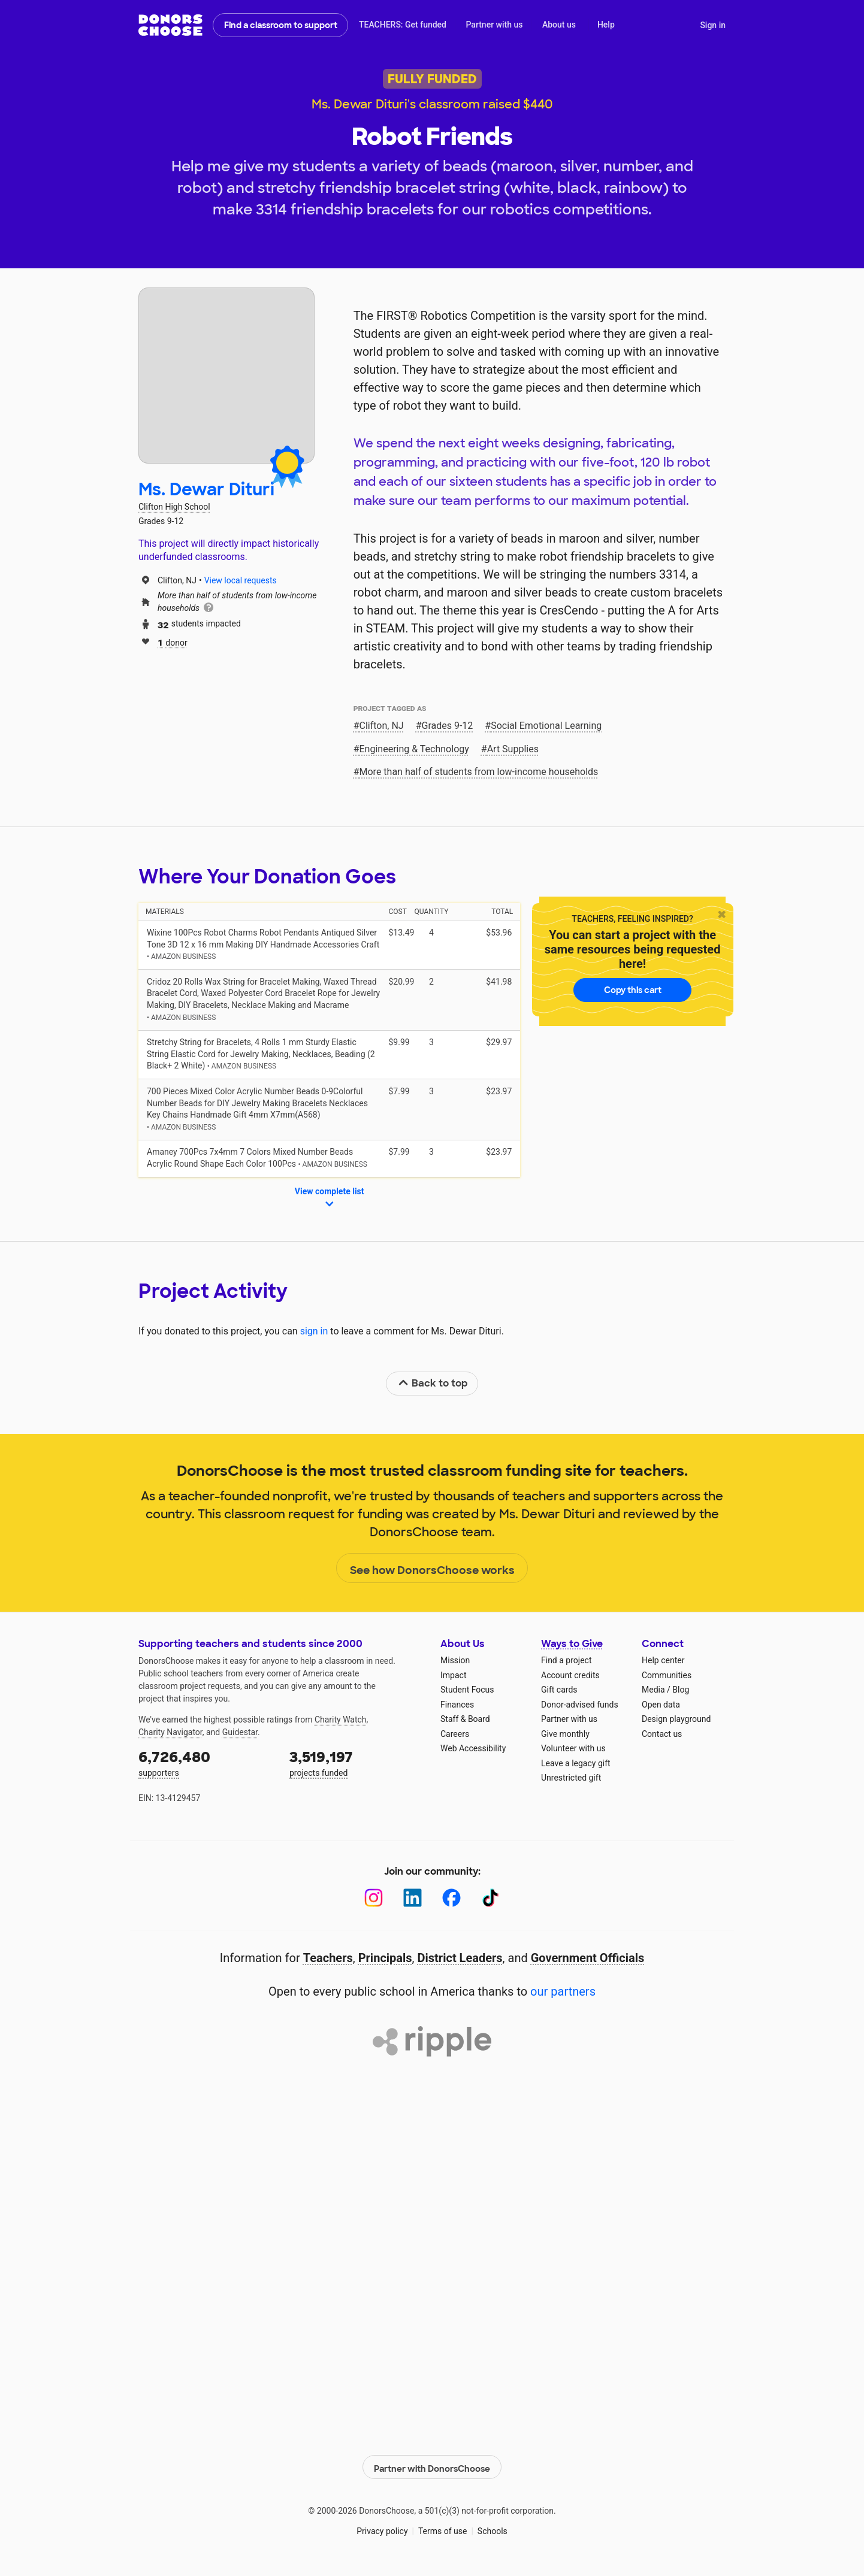 Image resolution: width=864 pixels, height=2576 pixels. I want to click on Design playground, so click(676, 1719).